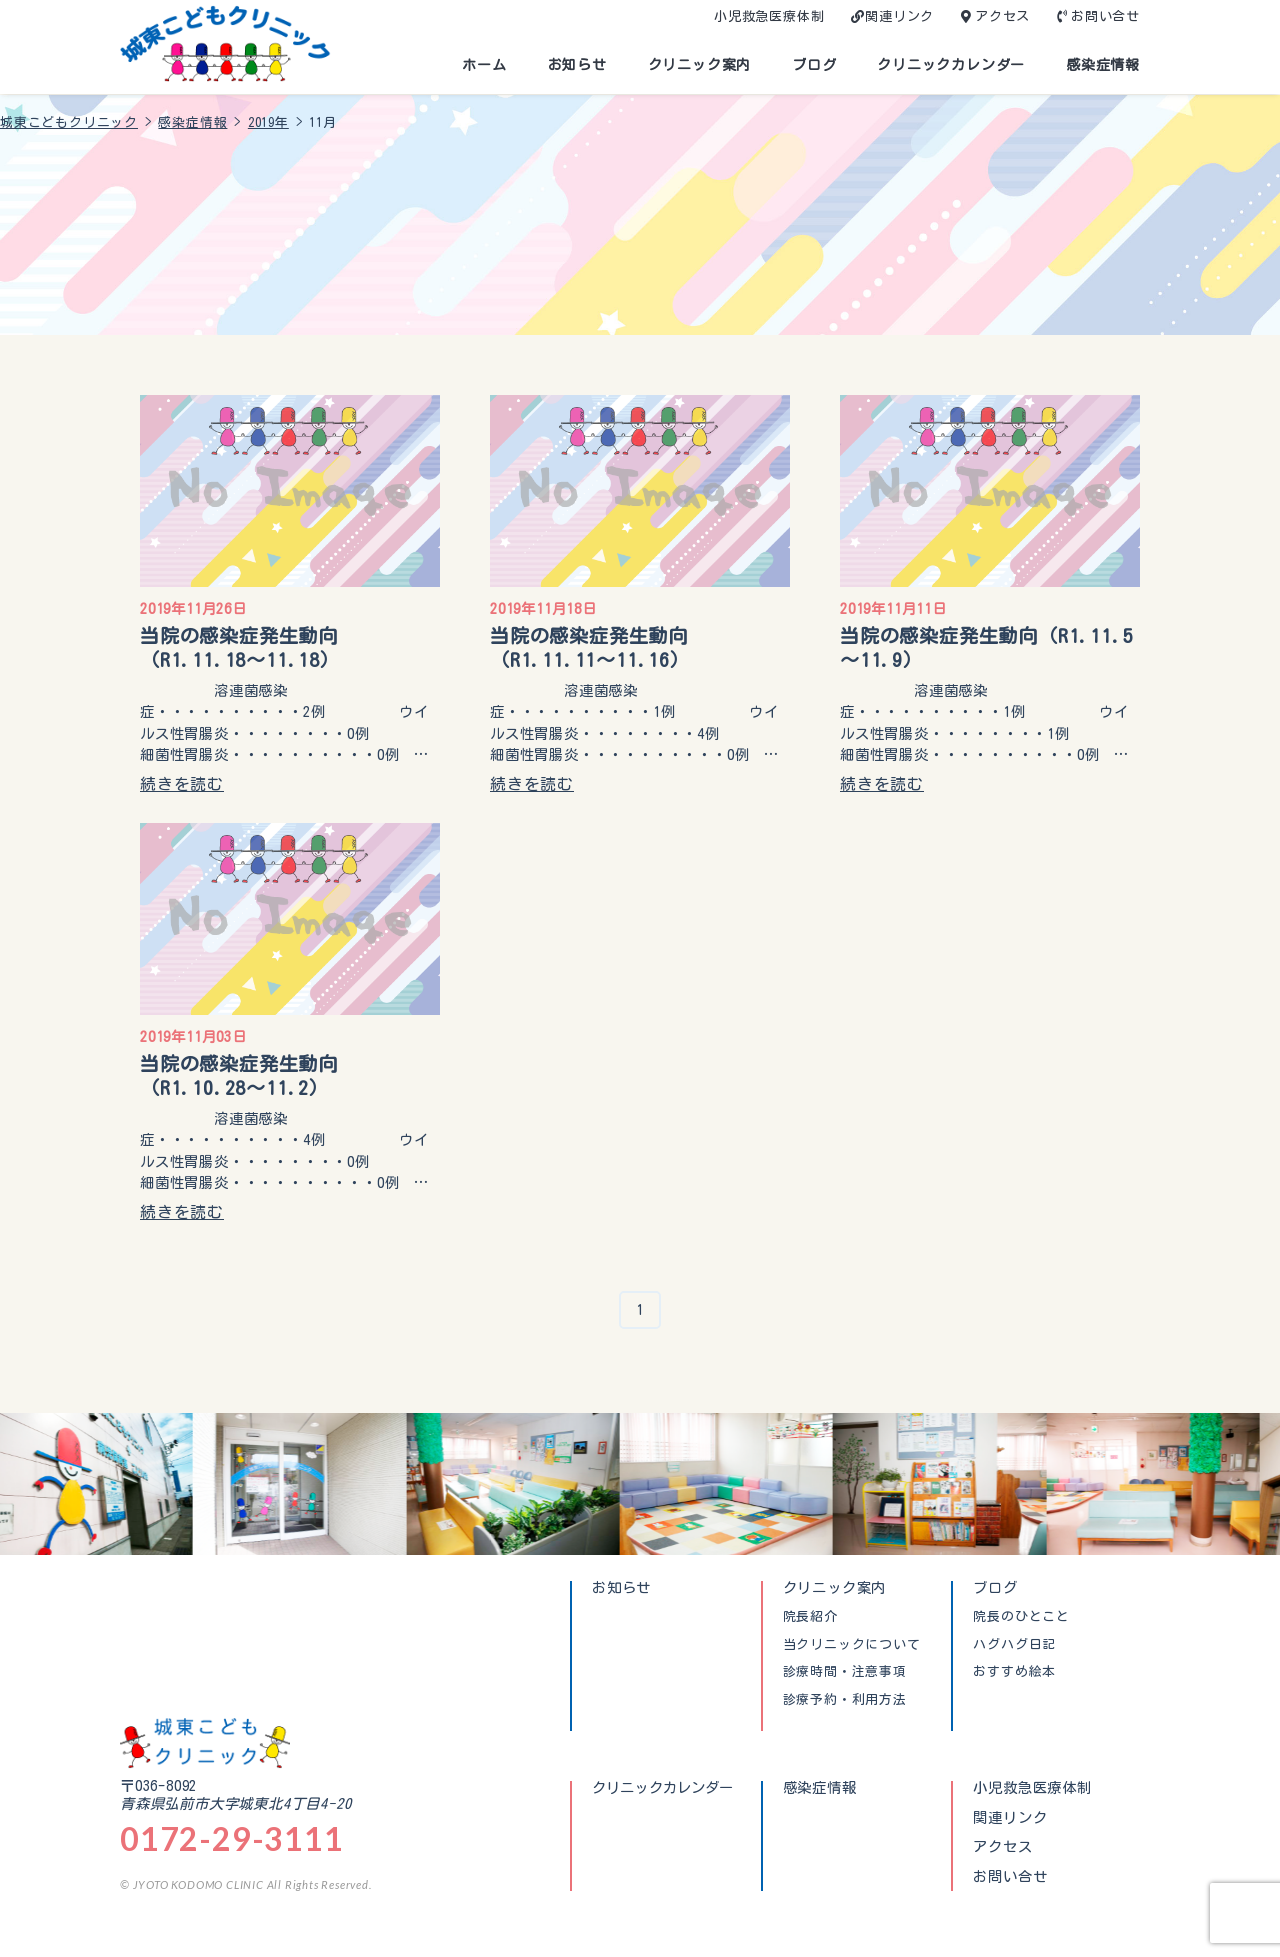  Describe the element at coordinates (1002, 16) in the screenshot. I see `アクセス` at that location.